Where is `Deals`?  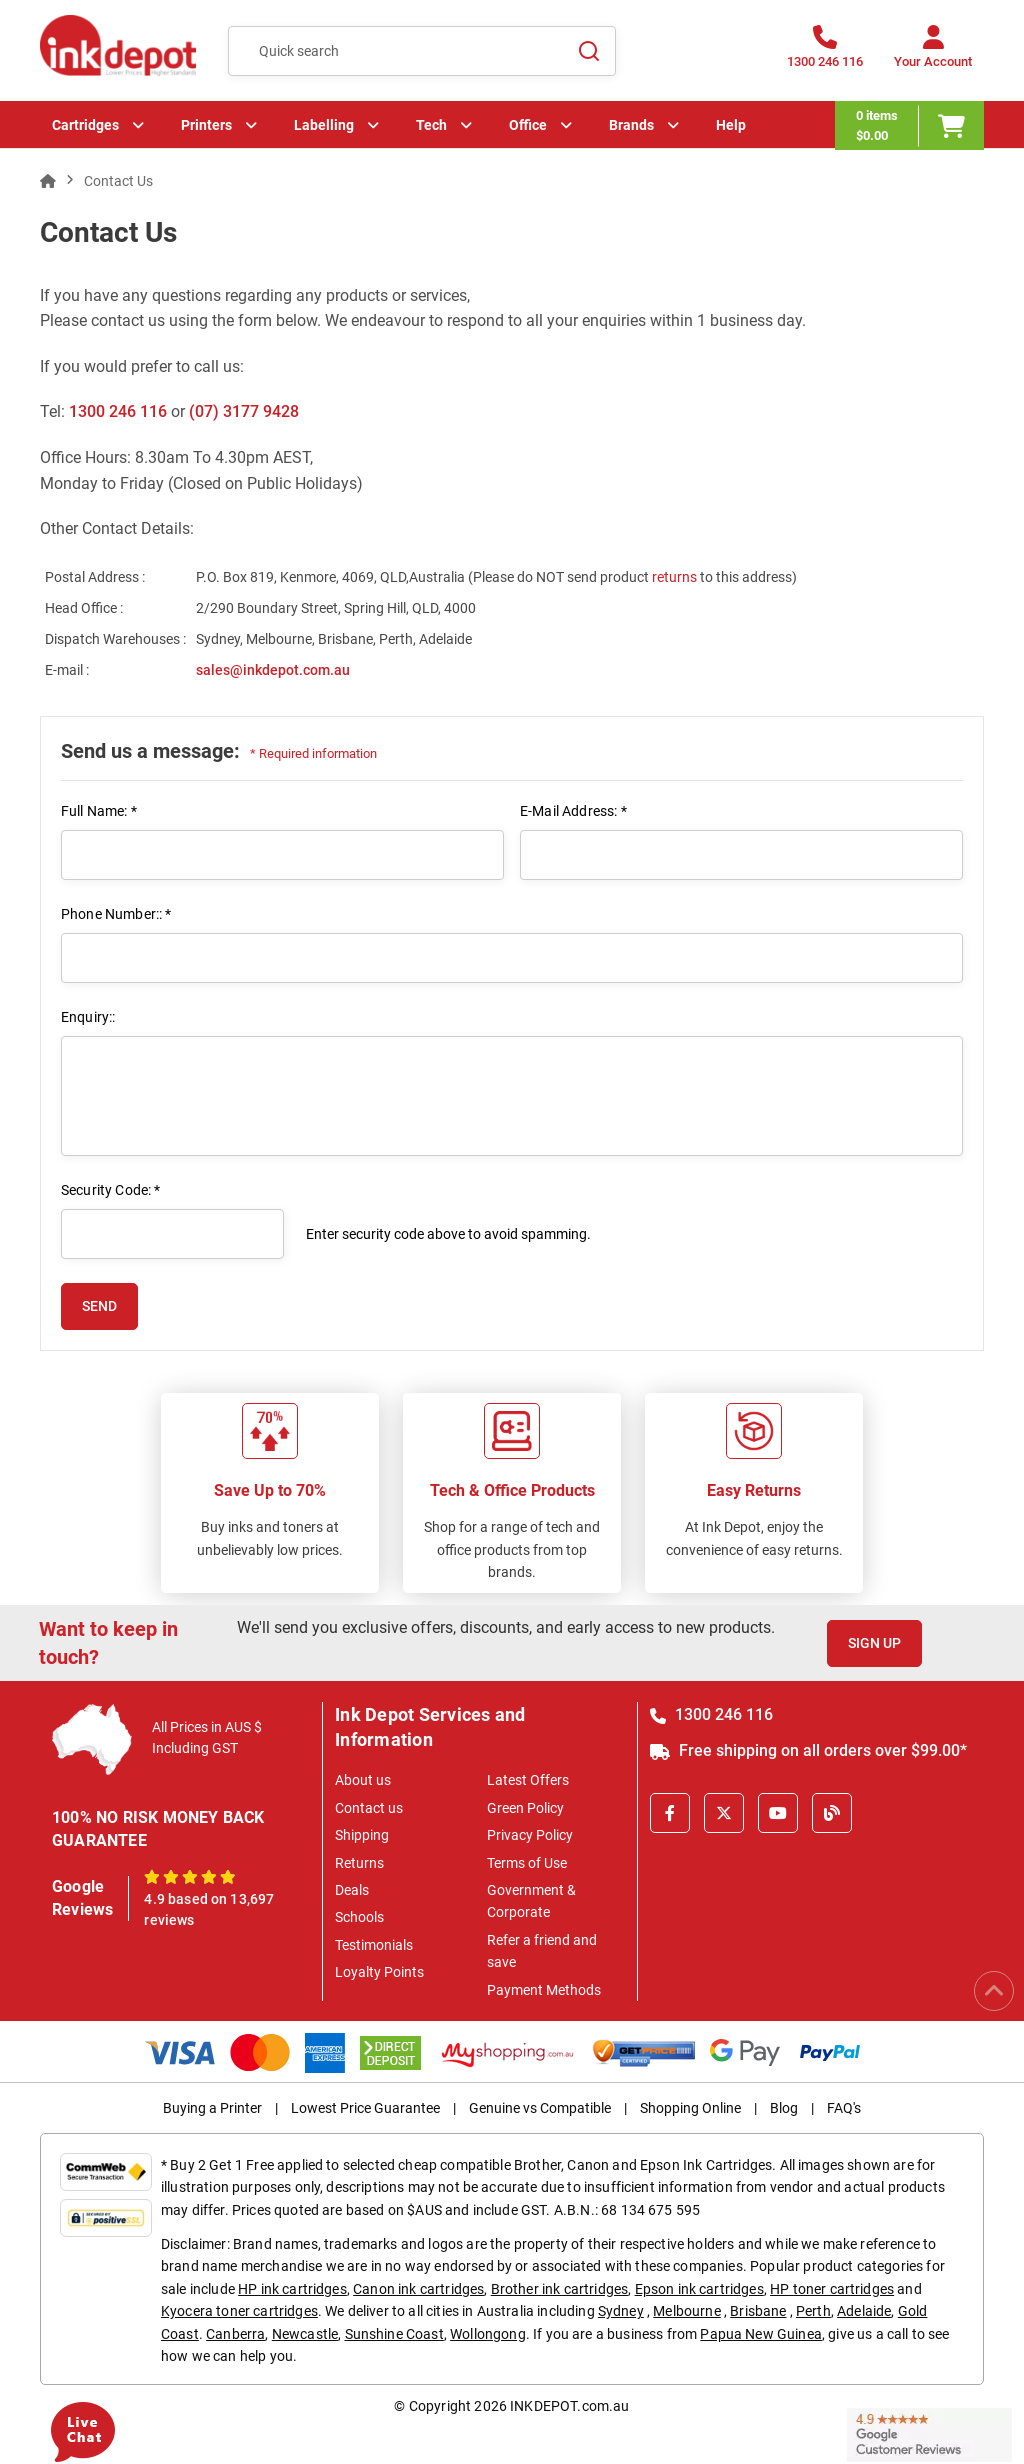 Deals is located at coordinates (352, 1890).